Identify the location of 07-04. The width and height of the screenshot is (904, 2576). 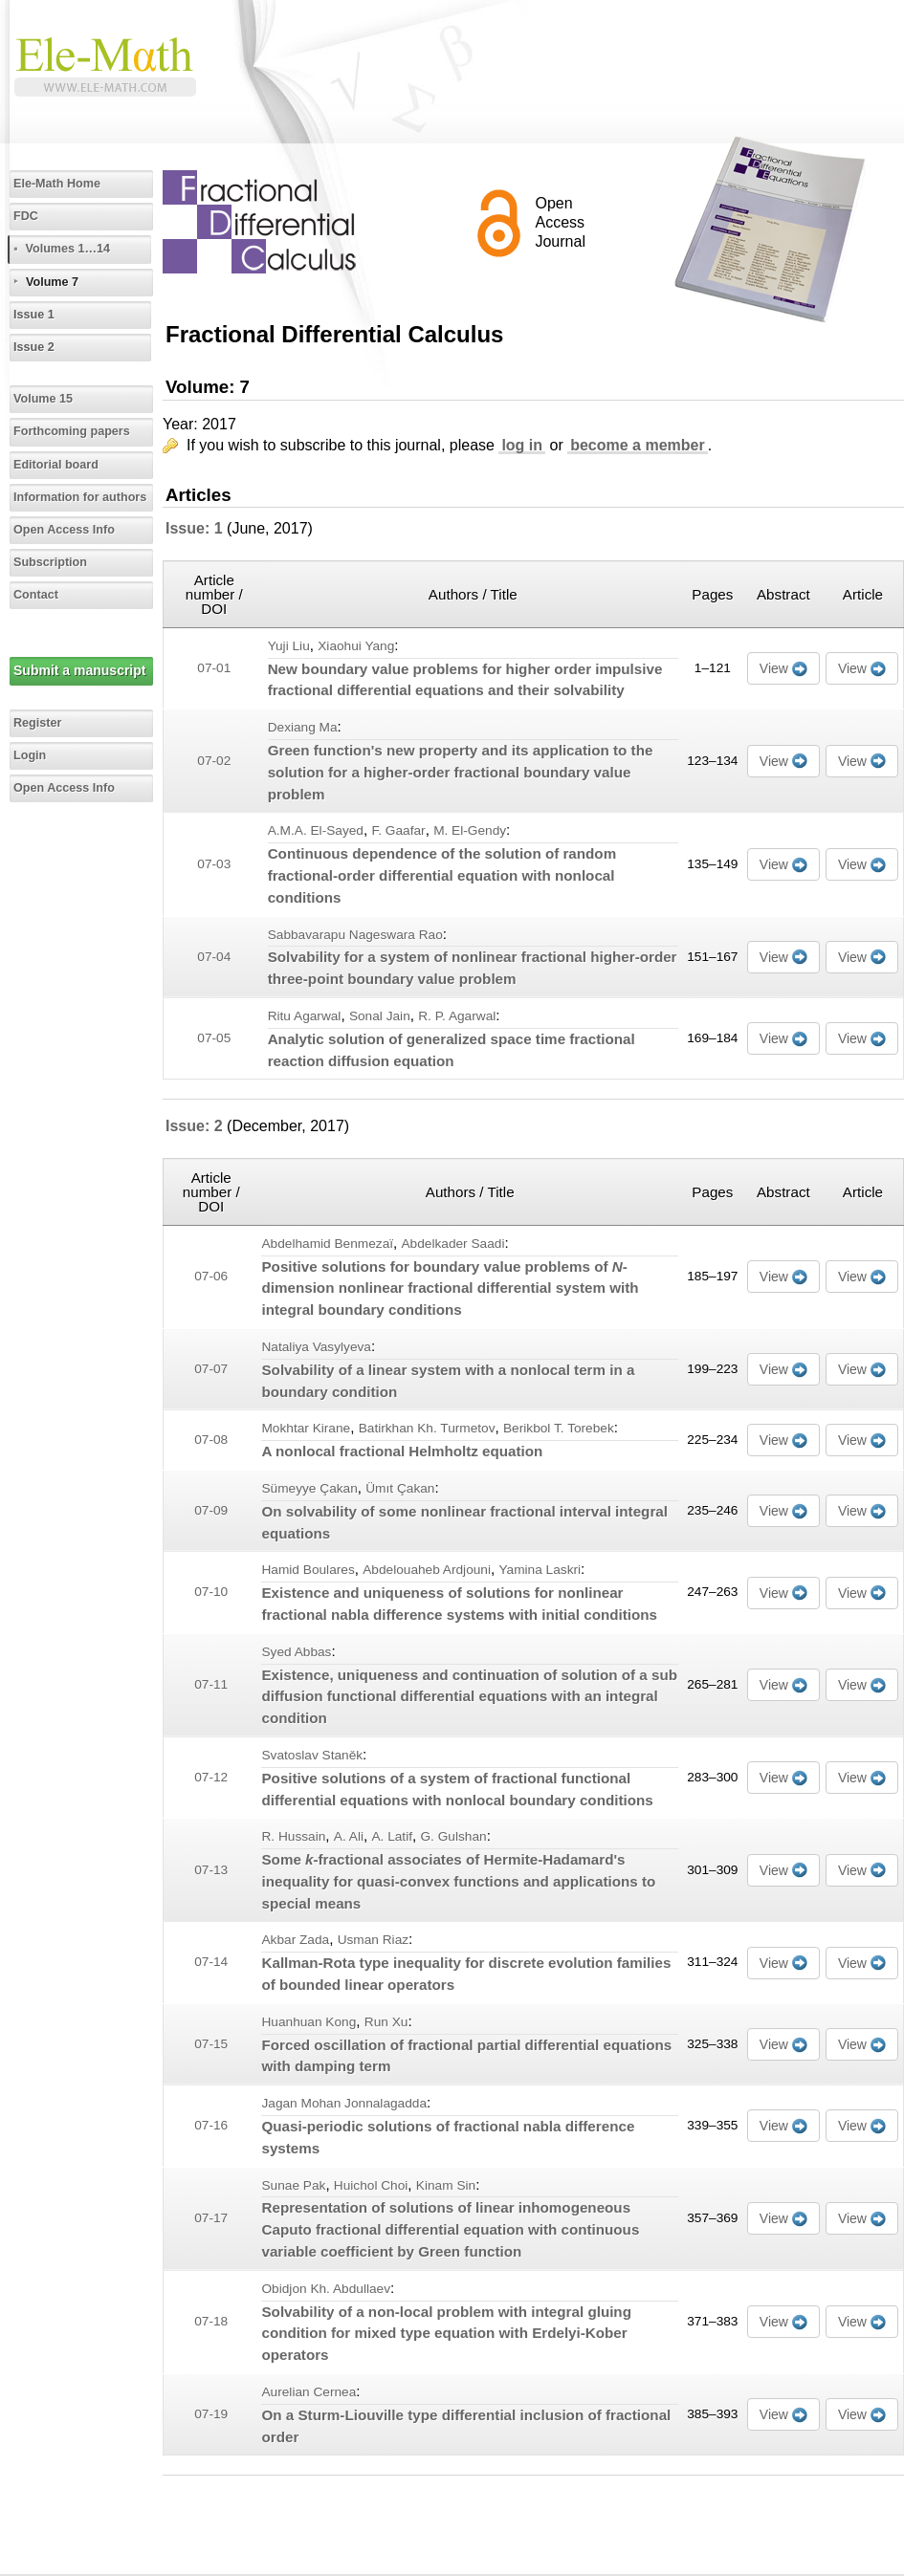
(214, 957).